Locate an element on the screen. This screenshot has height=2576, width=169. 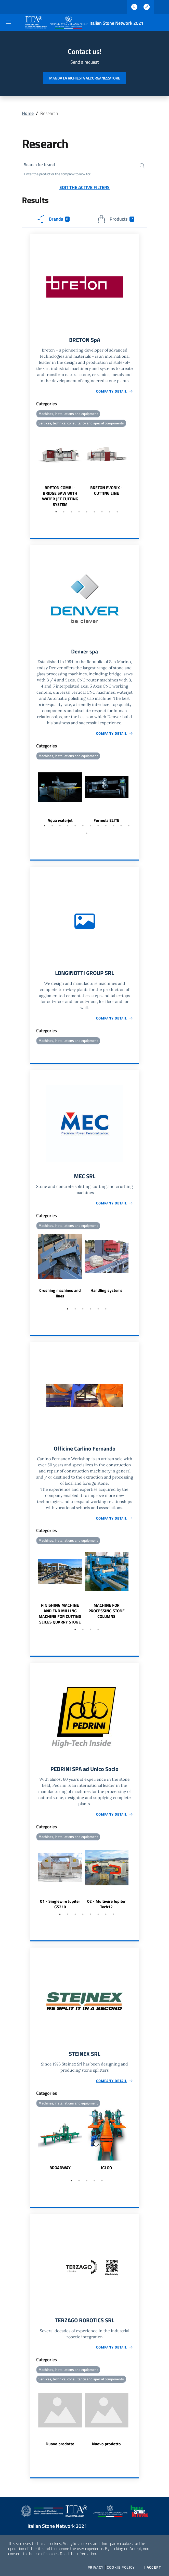
BRETON COMBI - BRIDGE SAW WITH WATER JET CUTTING SYSTEM is located at coordinates (60, 497).